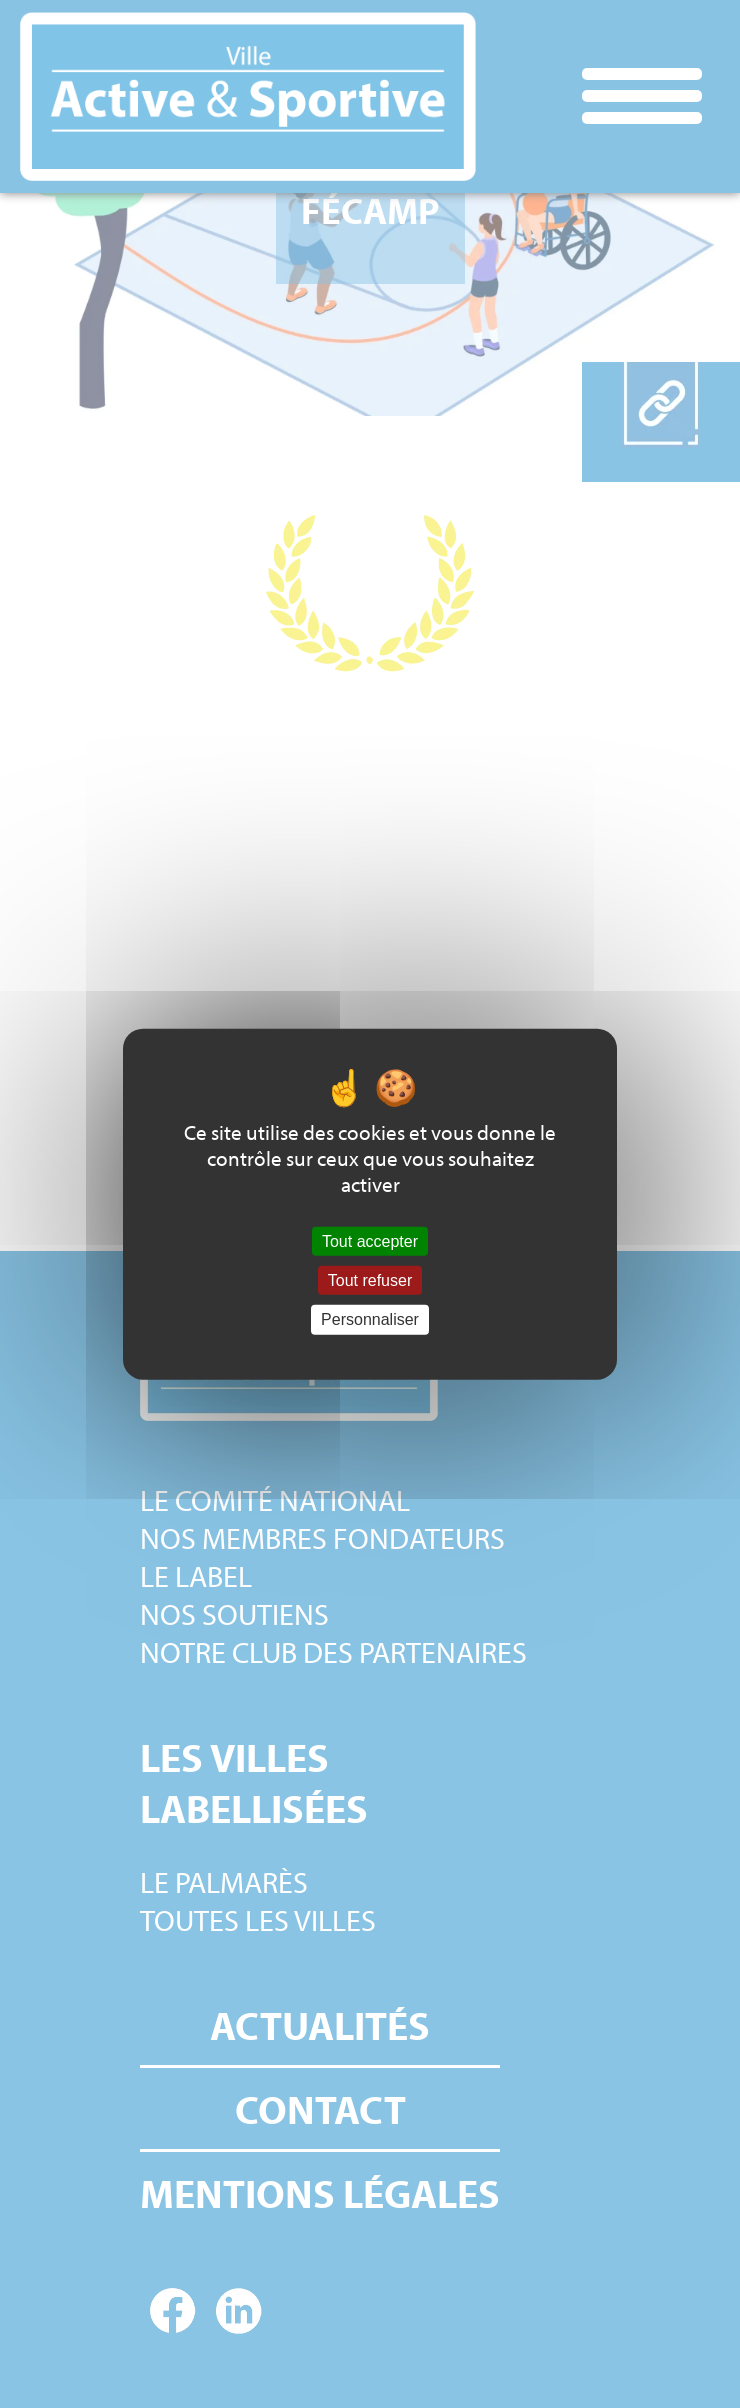  I want to click on Tout refuser, so click(370, 1280).